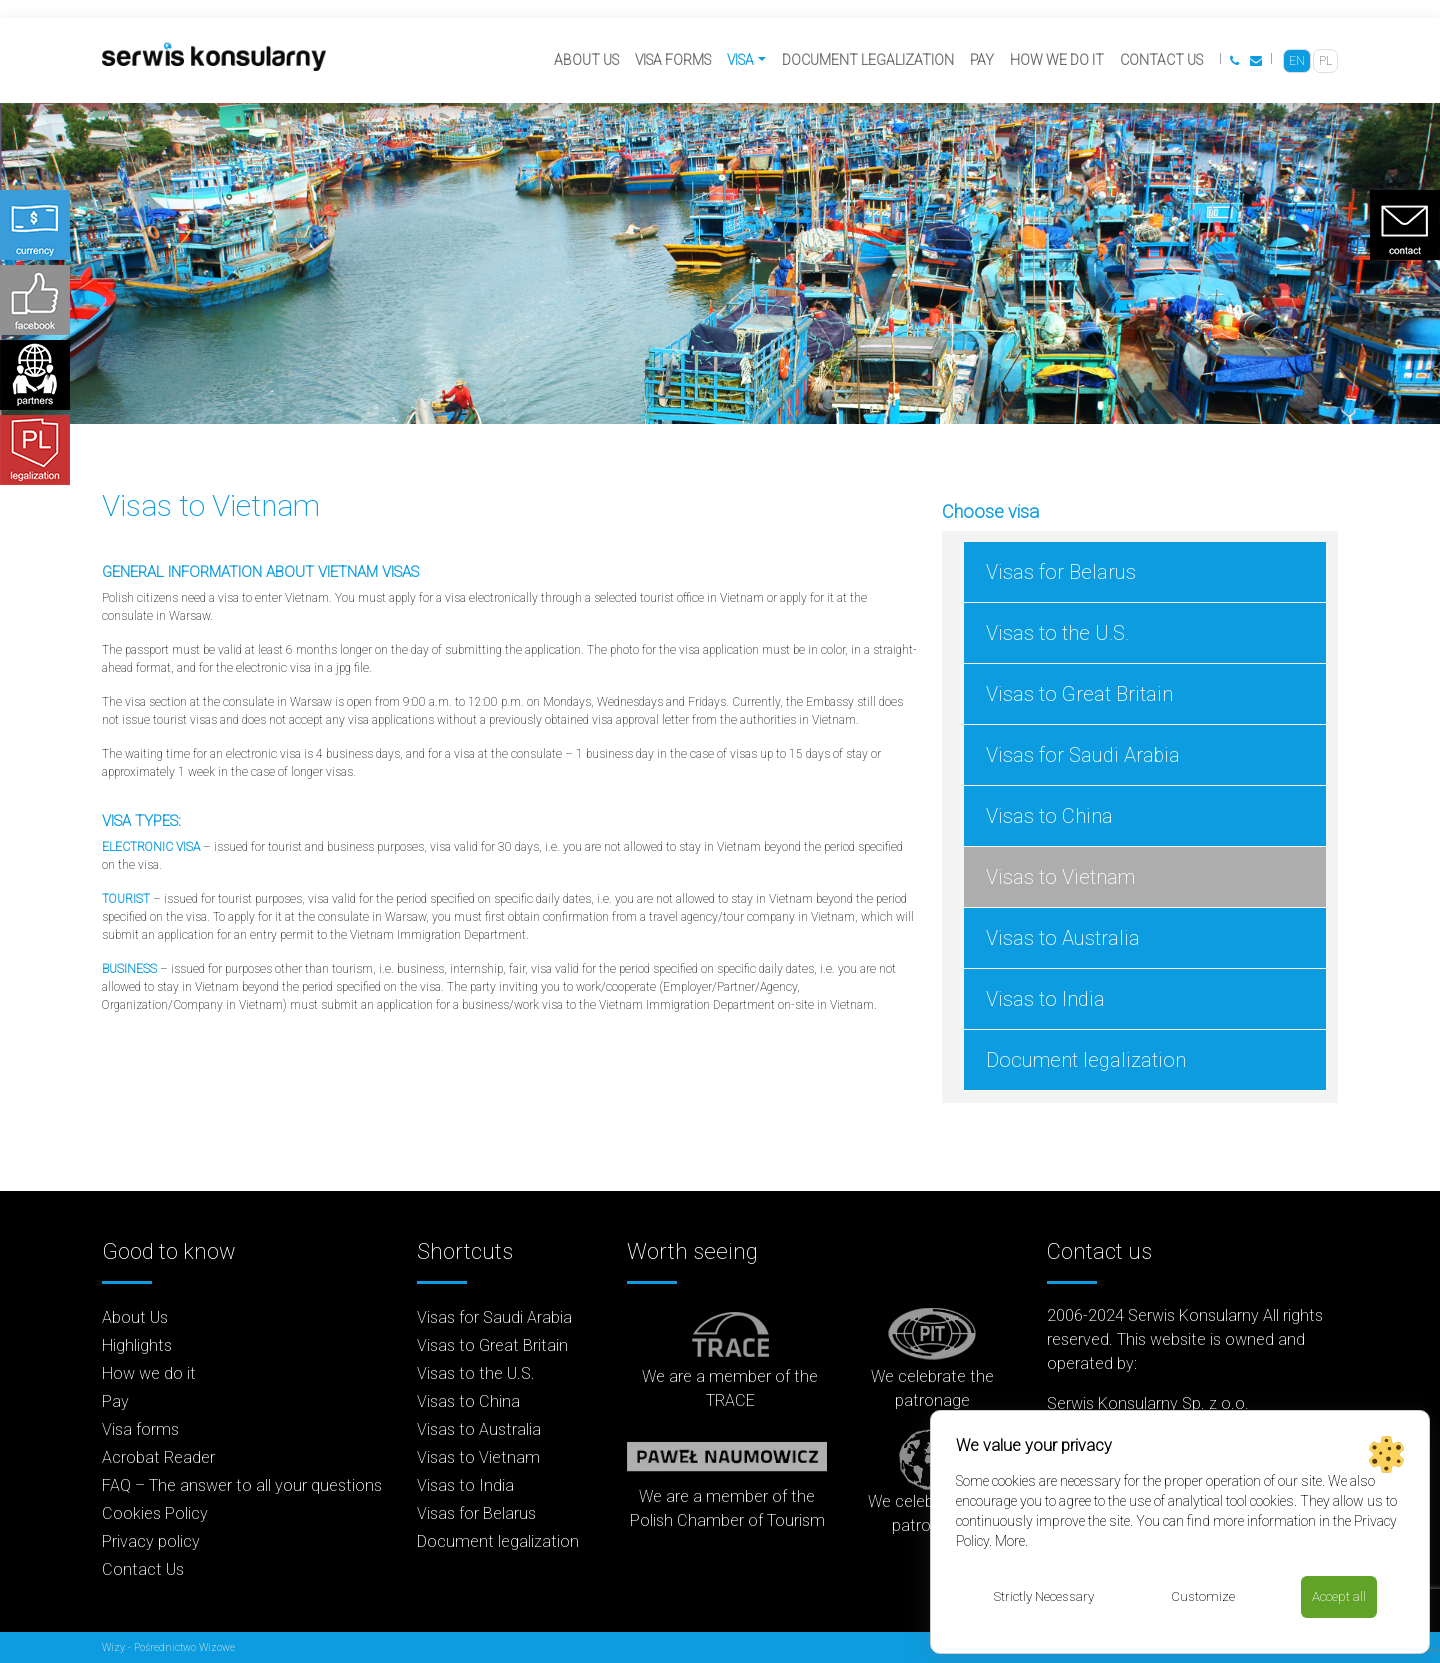  I want to click on Pay, so click(982, 60).